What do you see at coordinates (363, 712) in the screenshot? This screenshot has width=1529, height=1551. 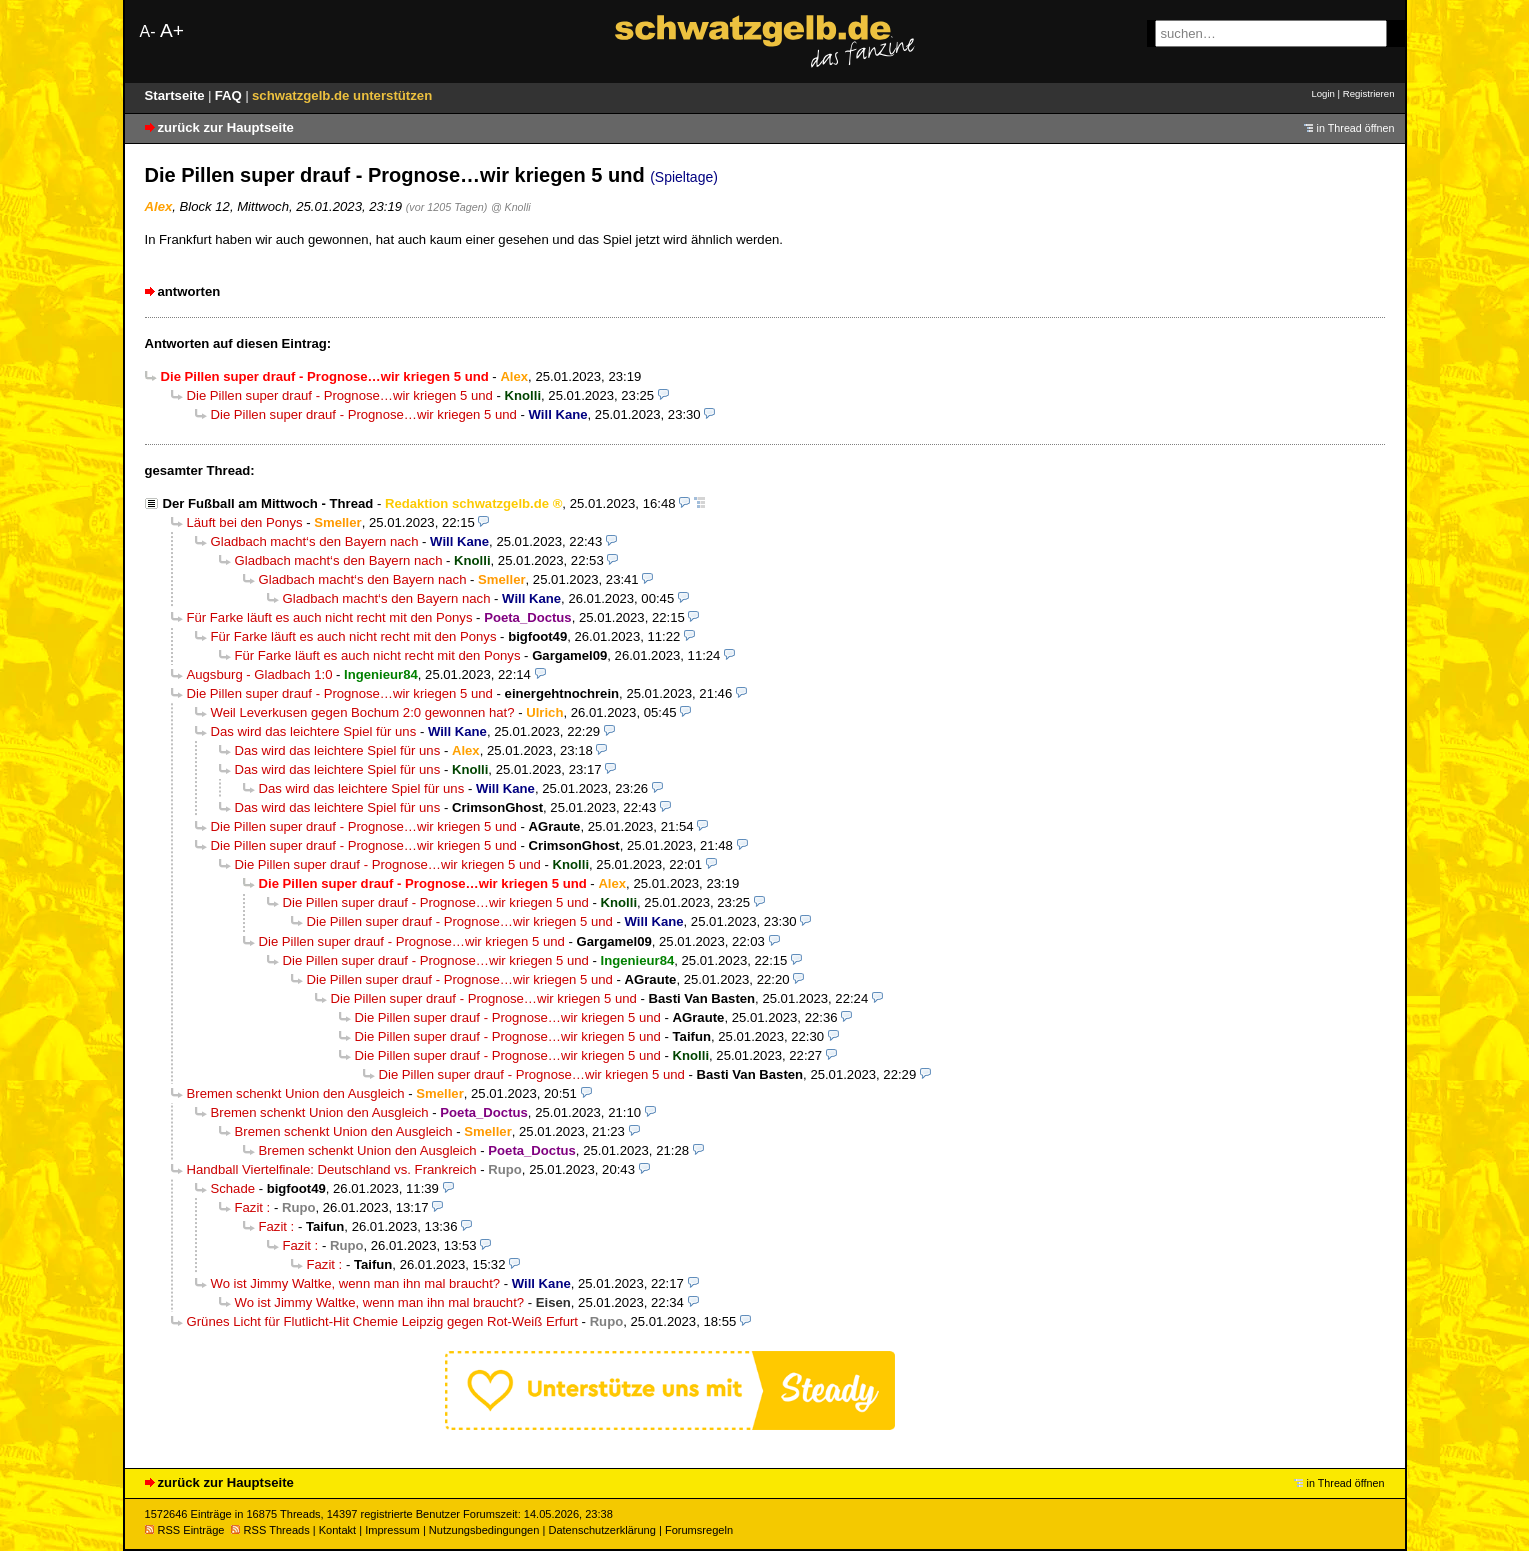 I see `Weil Leverkusen gegen Bochum 2:0 gewonnen hat?` at bounding box center [363, 712].